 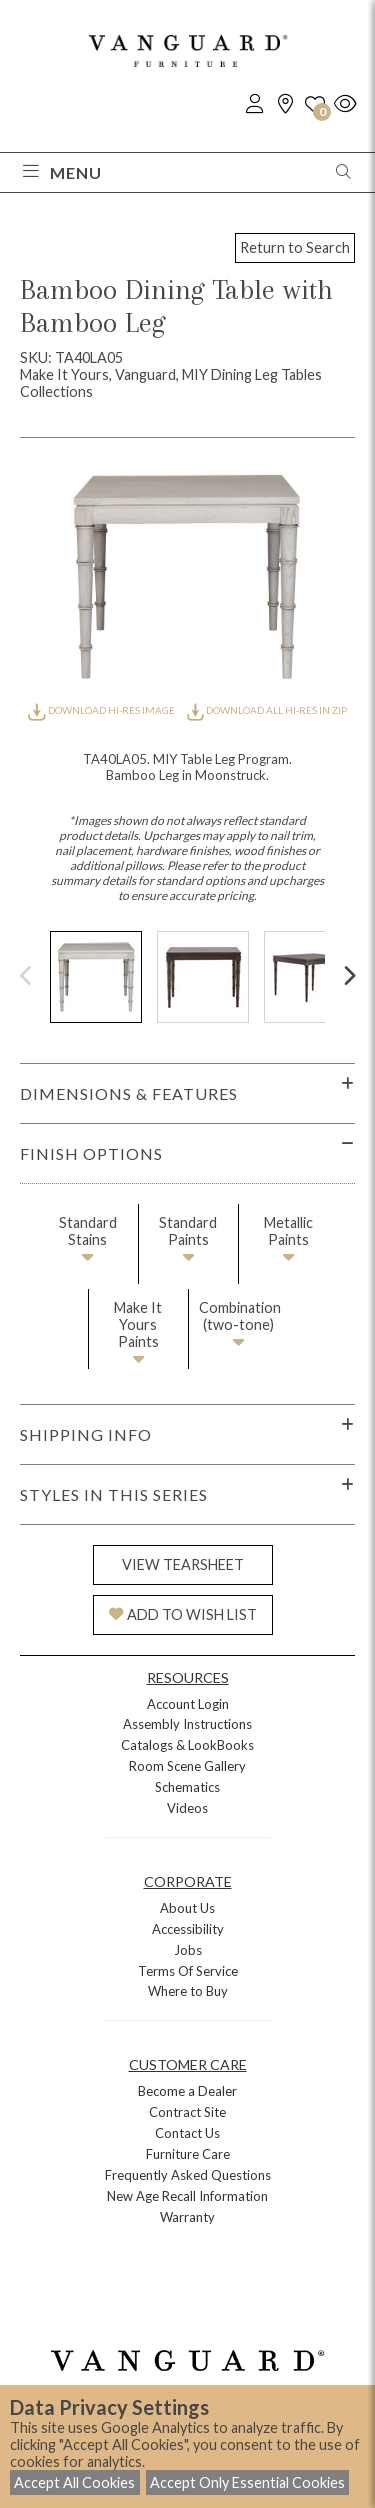 I want to click on New Age Recall Information, so click(x=187, y=2196).